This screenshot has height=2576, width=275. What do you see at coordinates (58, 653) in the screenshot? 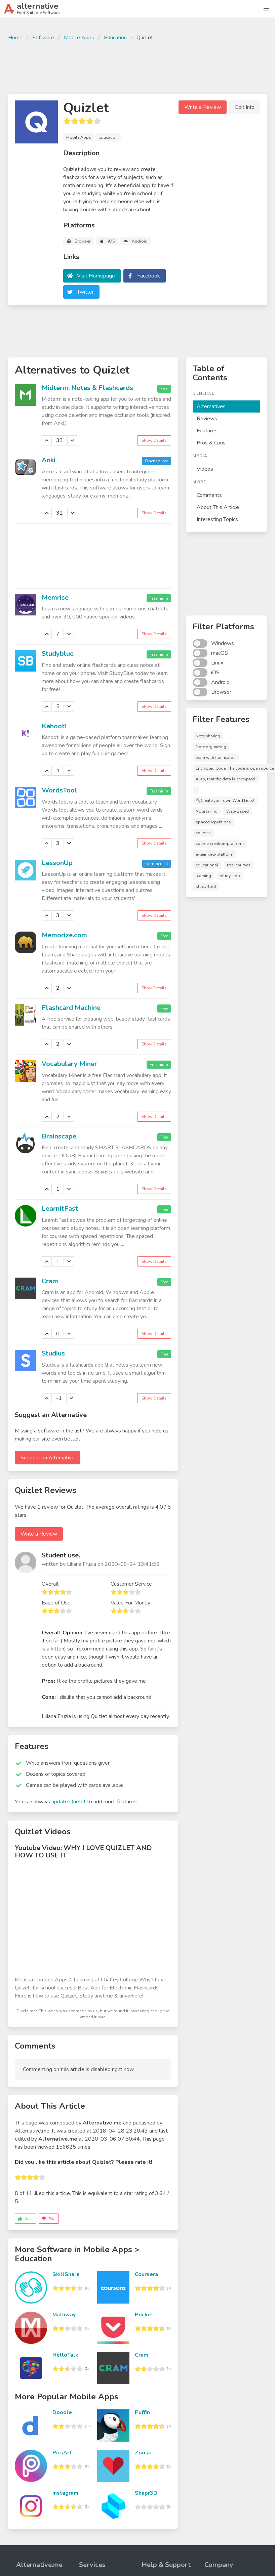
I see `Studyblue` at bounding box center [58, 653].